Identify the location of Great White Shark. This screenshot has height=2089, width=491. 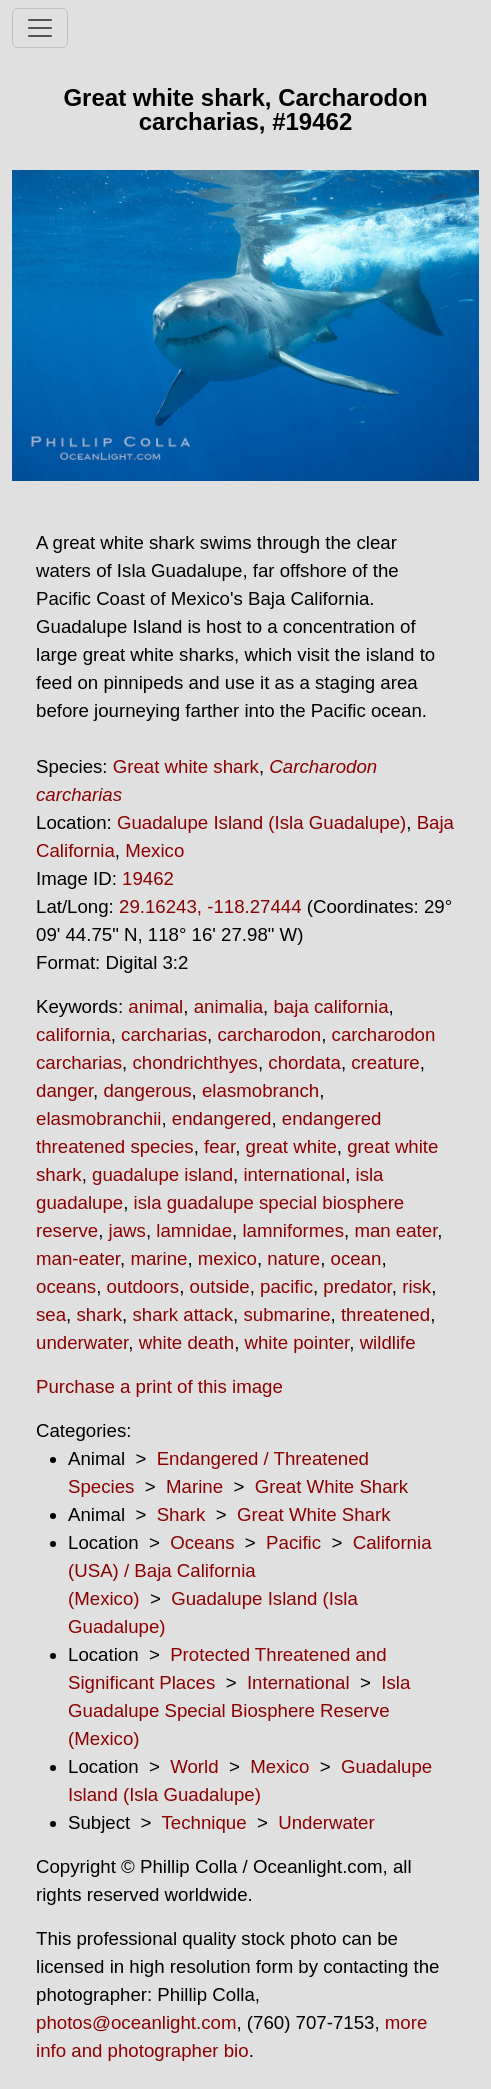
(331, 1486).